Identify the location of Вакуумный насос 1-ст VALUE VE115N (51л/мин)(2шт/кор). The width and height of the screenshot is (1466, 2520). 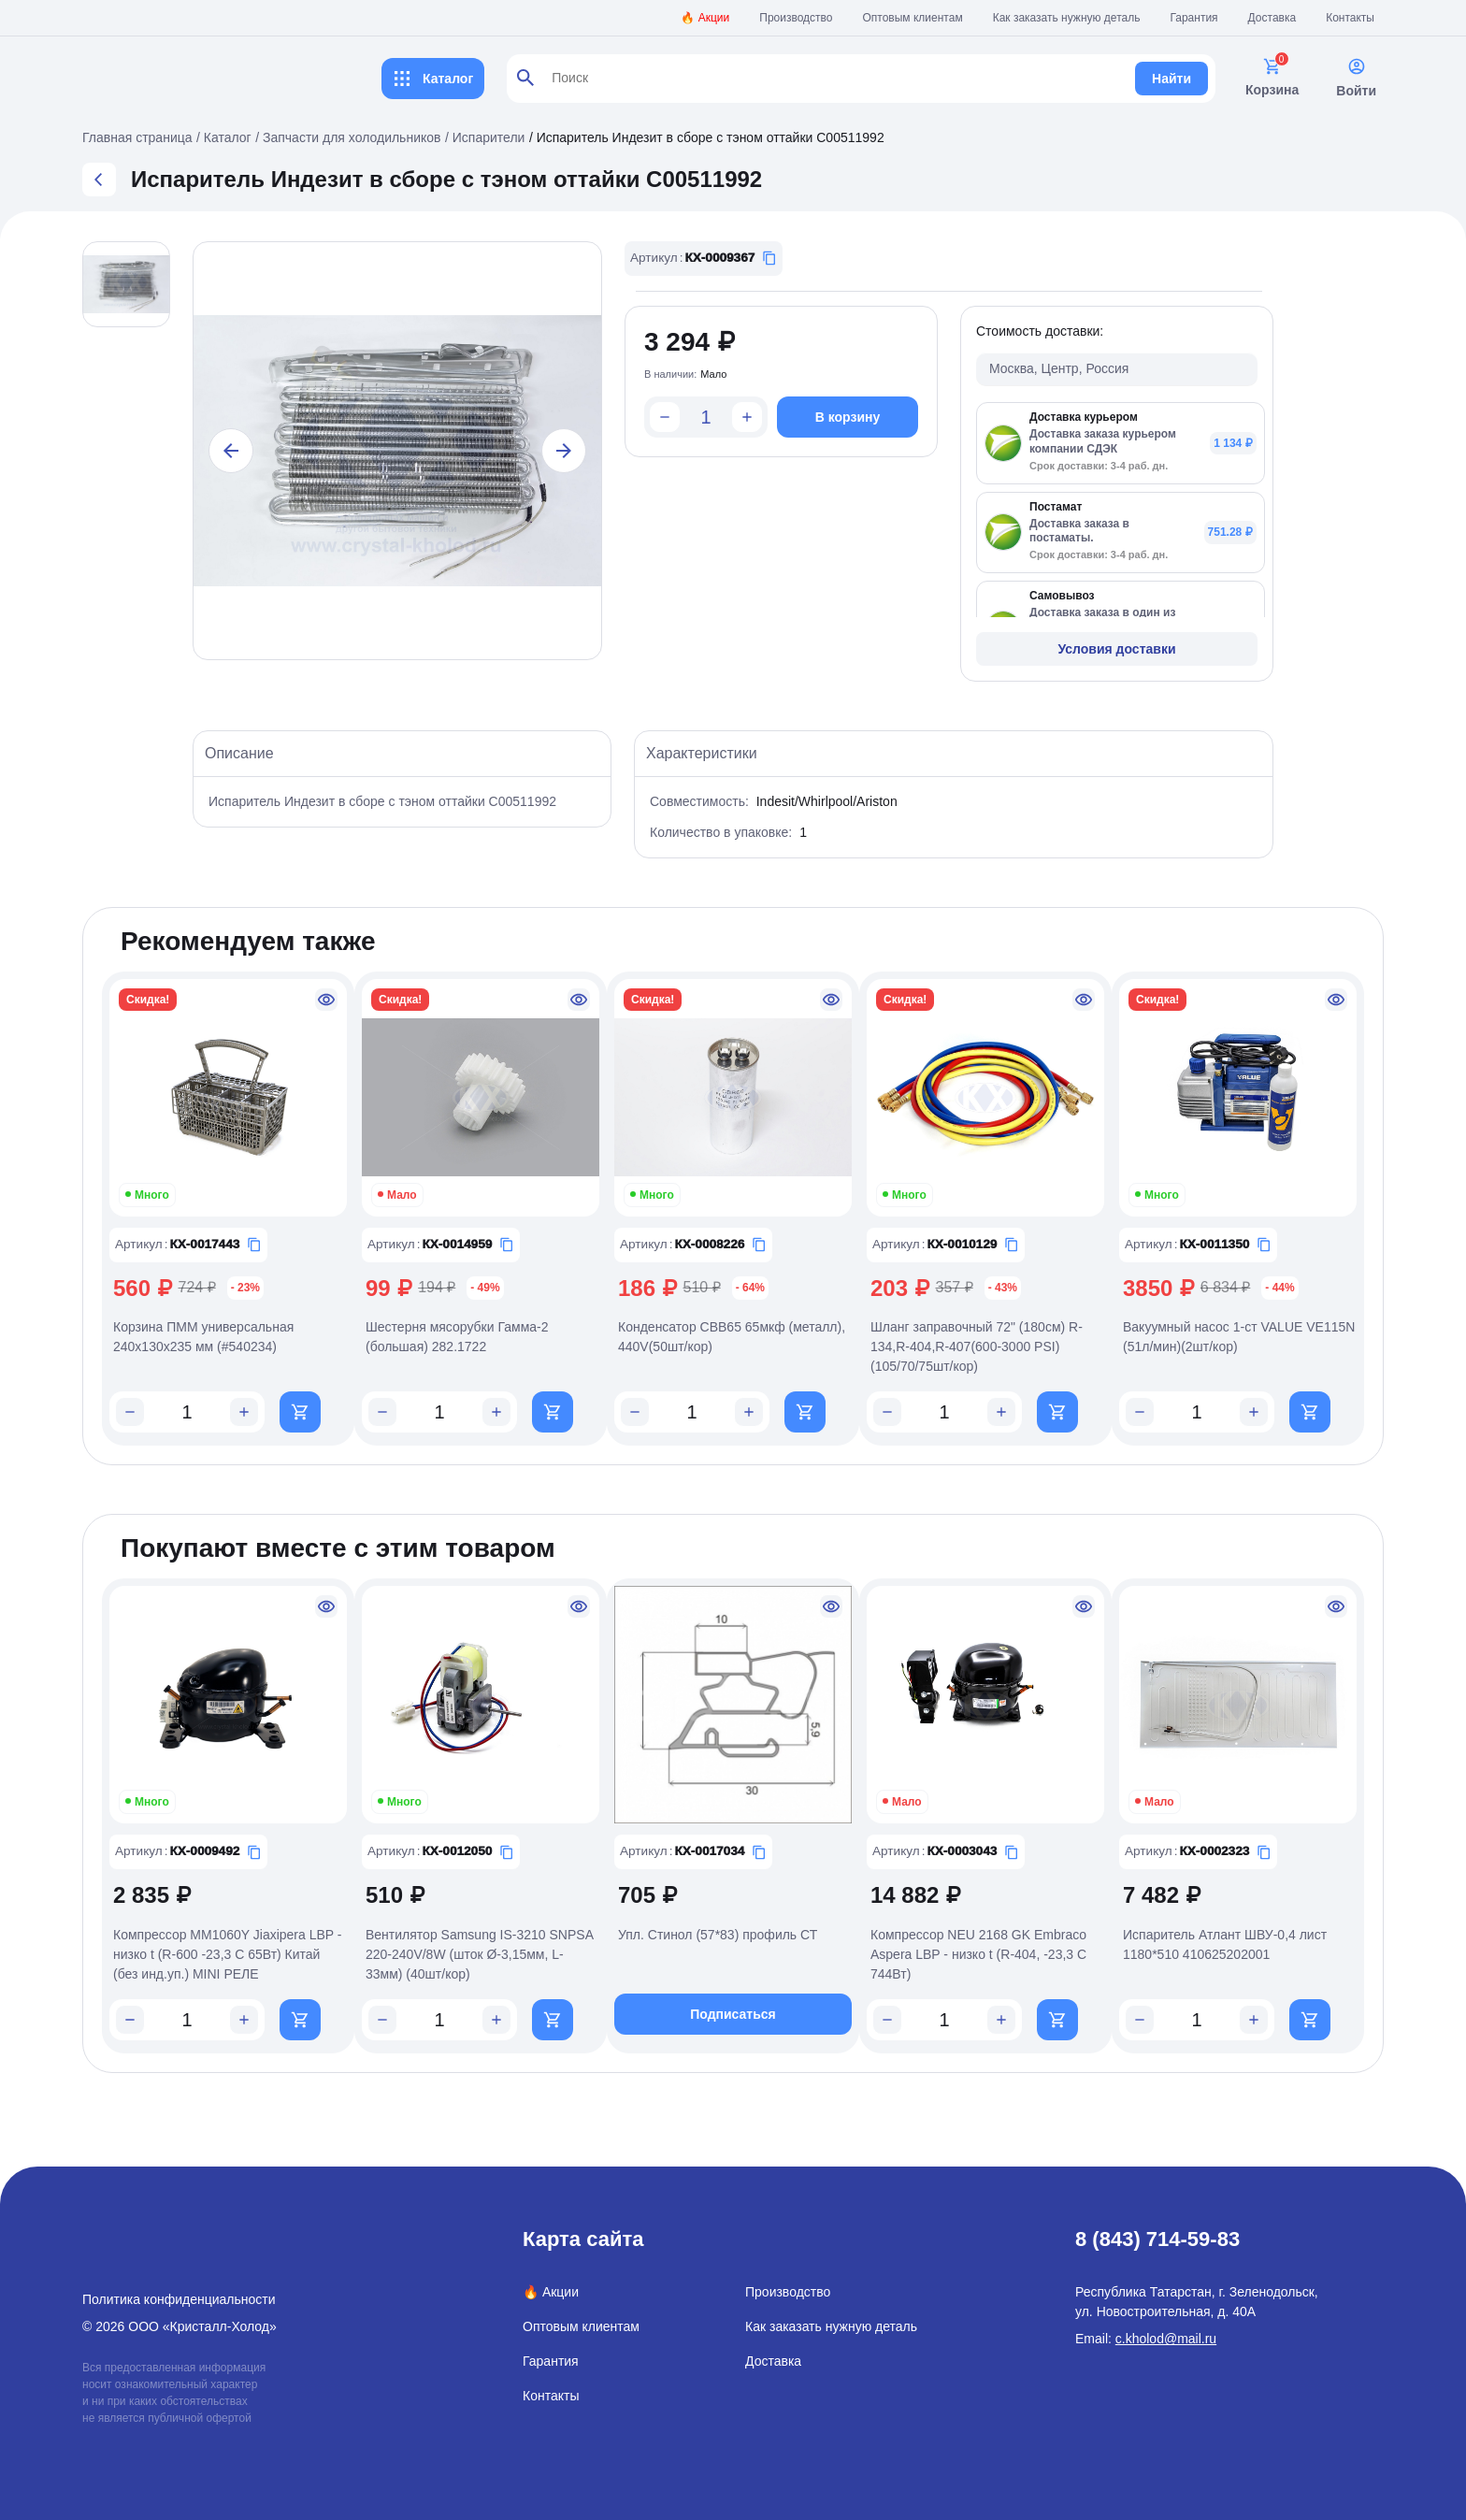
(1239, 1336).